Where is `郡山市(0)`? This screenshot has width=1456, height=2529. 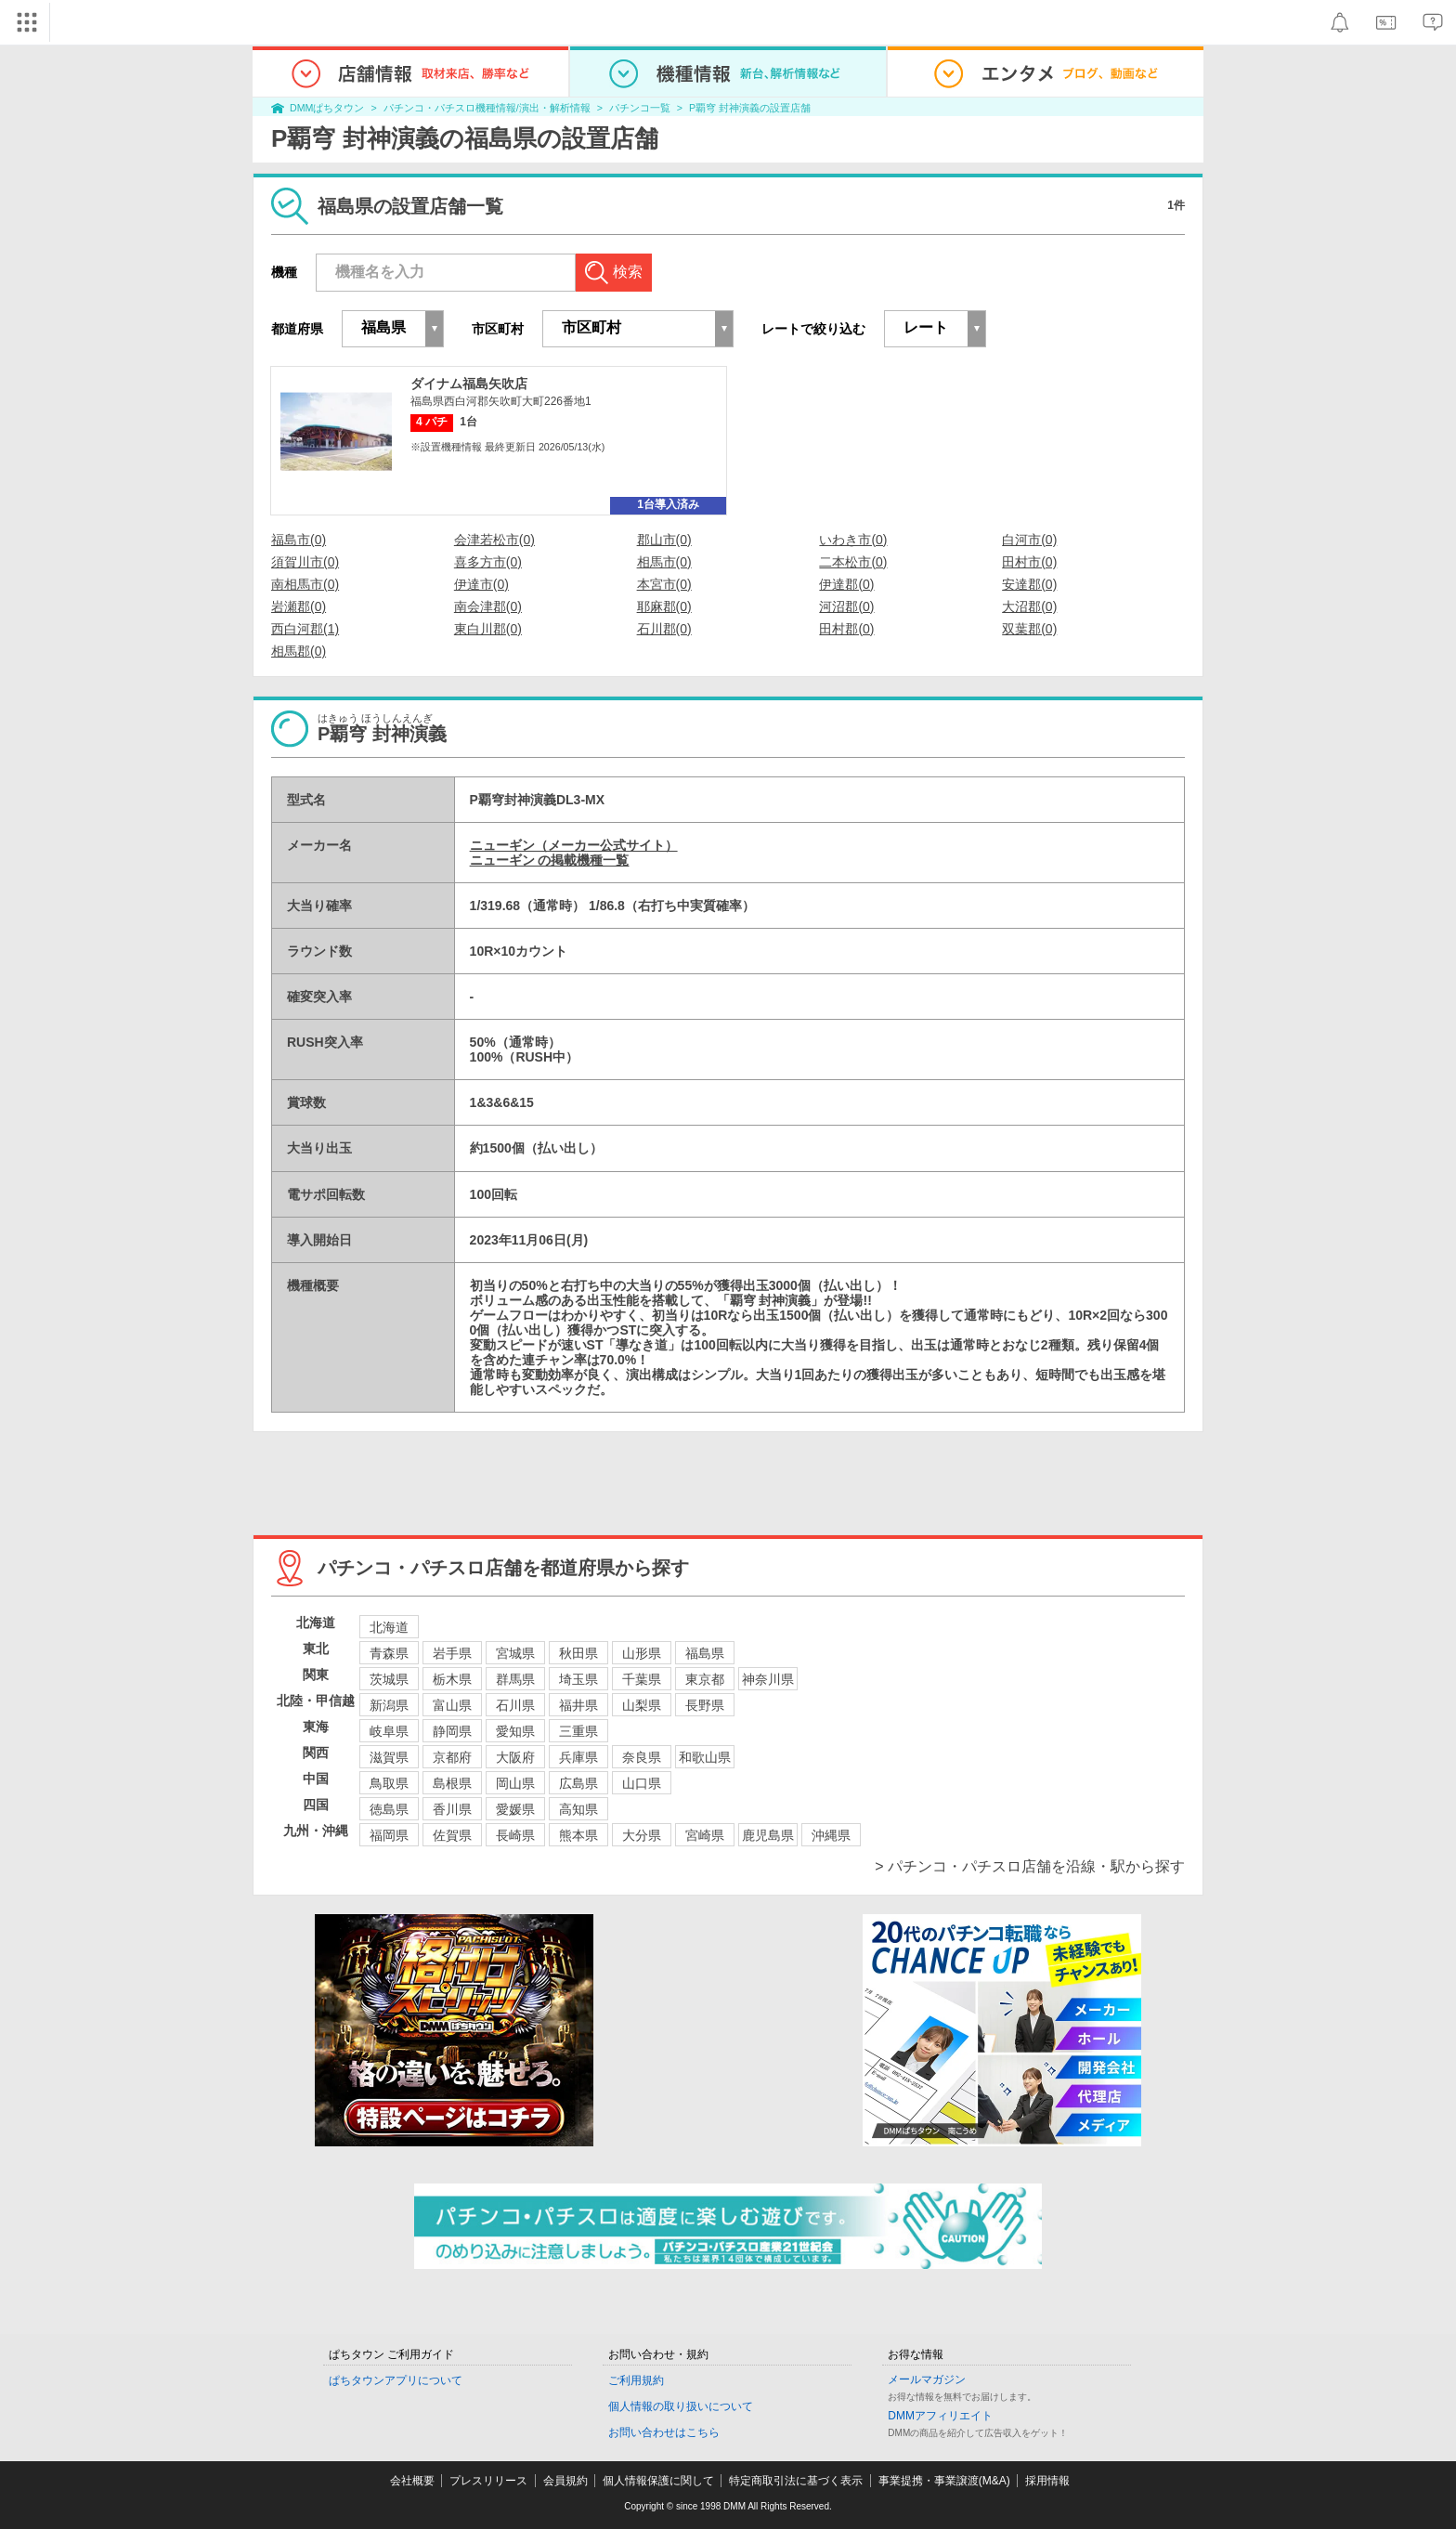 郡山市(0) is located at coordinates (664, 539).